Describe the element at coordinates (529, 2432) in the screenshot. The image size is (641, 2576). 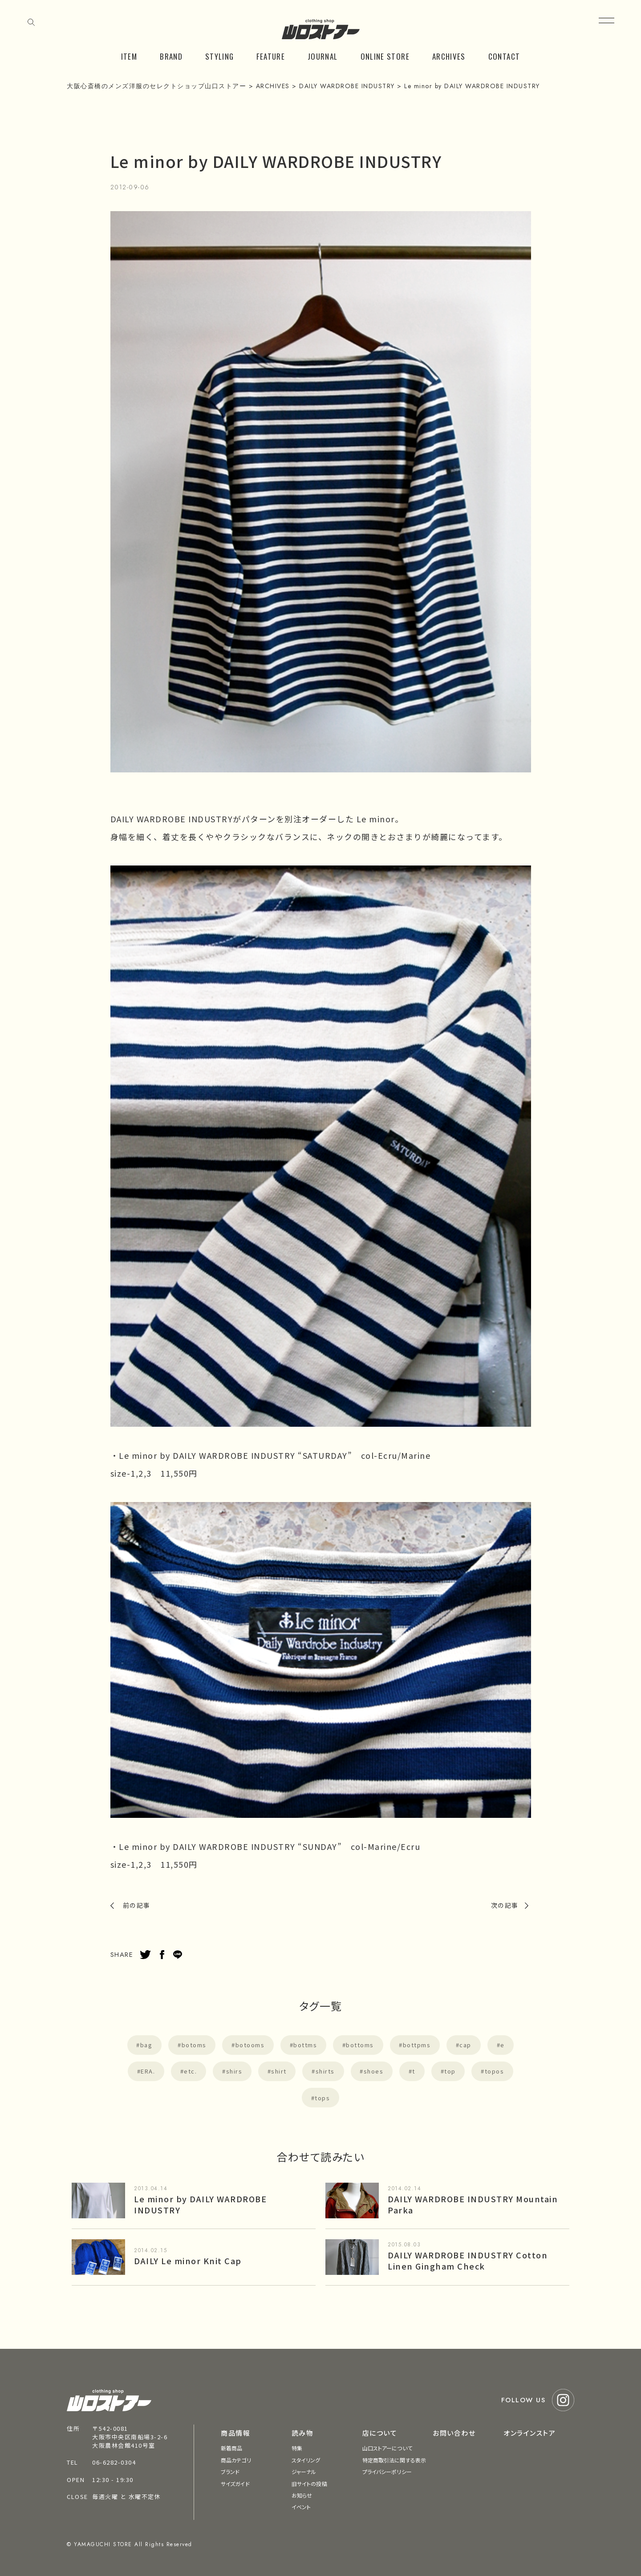
I see `オンラインストア` at that location.